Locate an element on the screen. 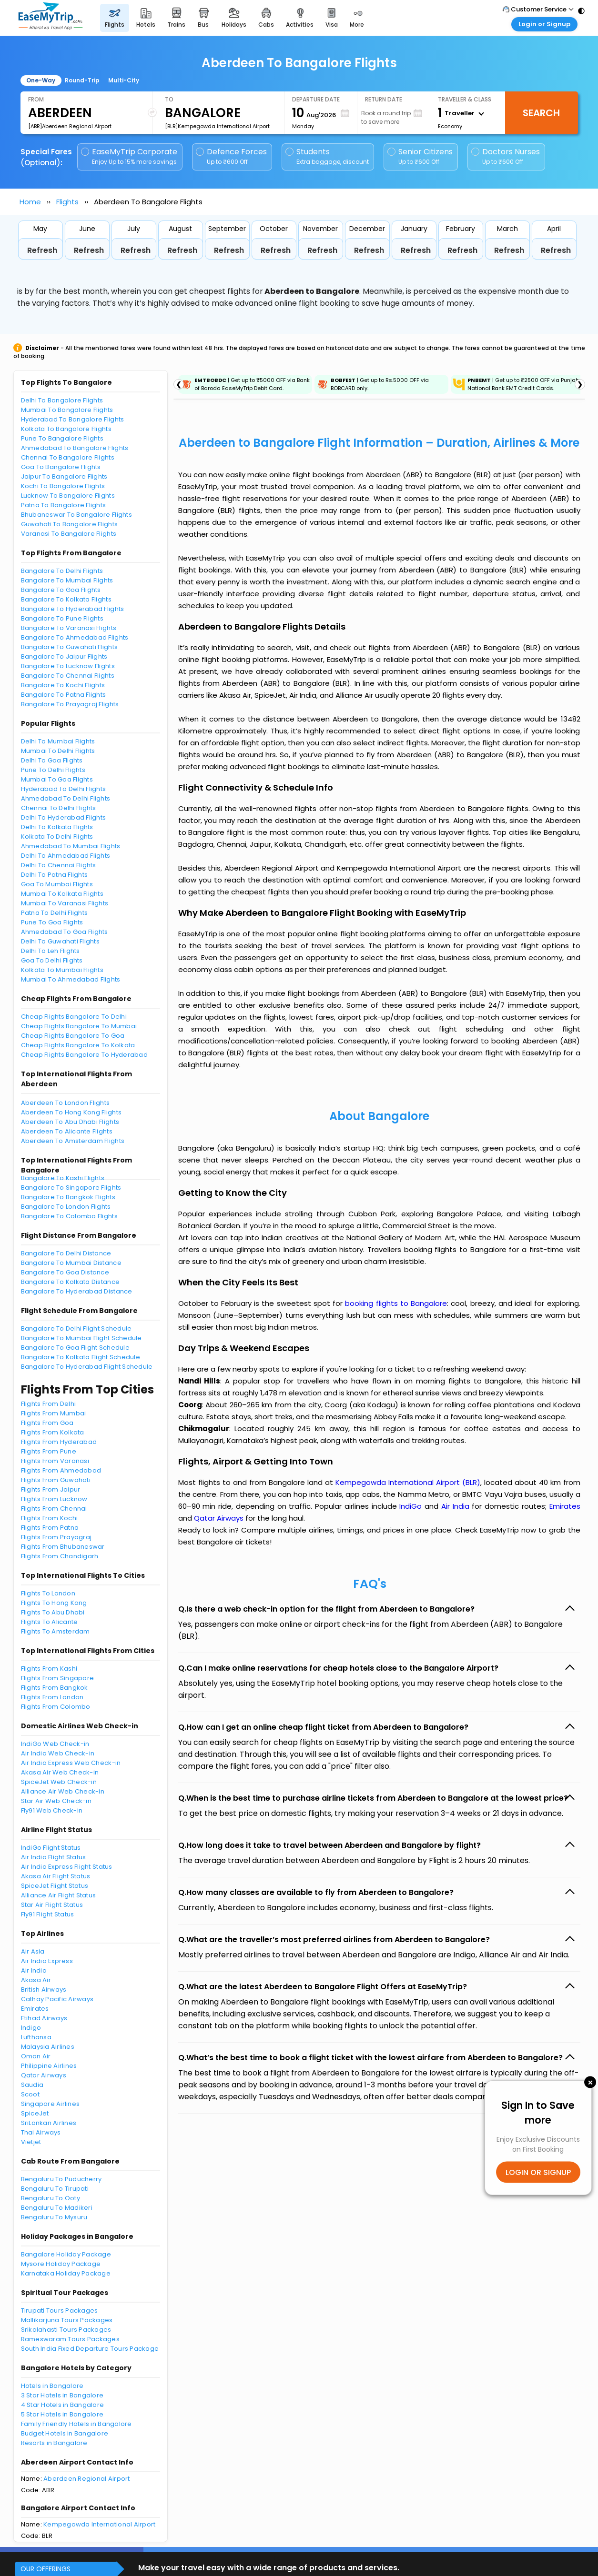 This screenshot has width=598, height=2576. One-Way is located at coordinates (40, 80).